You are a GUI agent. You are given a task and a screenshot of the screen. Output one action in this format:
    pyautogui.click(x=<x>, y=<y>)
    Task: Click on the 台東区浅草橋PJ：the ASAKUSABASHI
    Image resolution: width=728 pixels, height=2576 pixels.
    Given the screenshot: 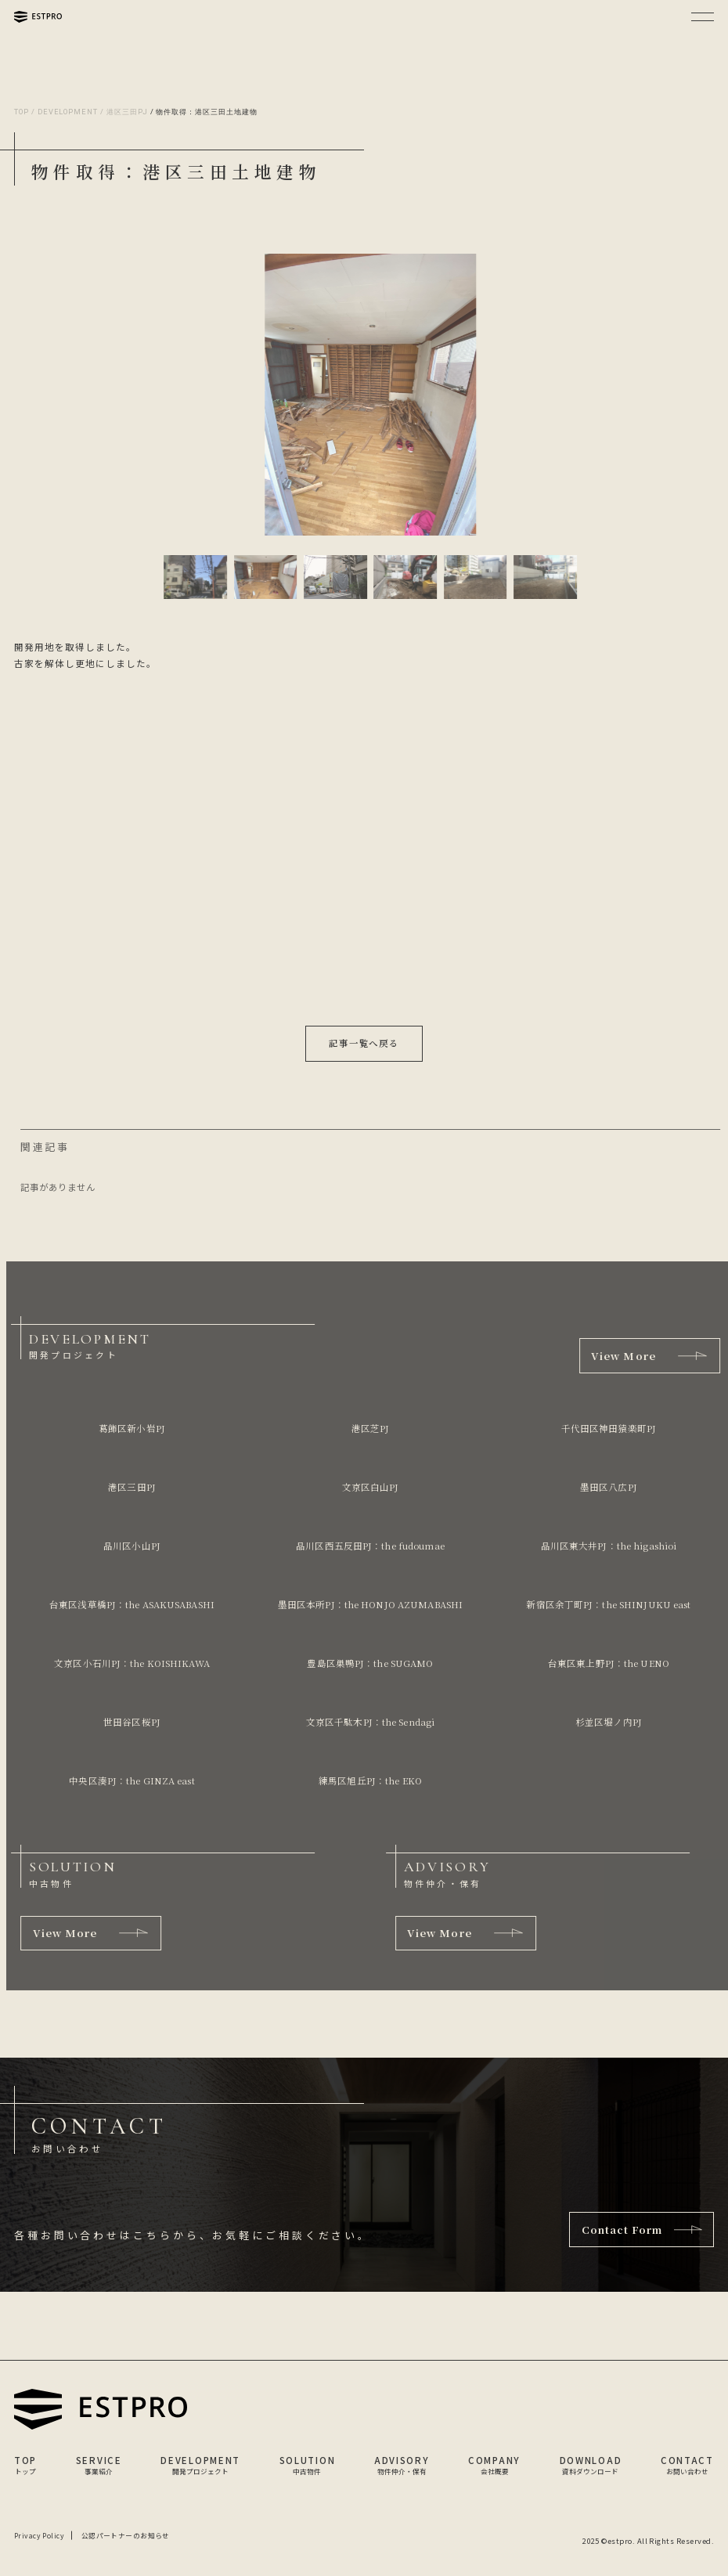 What is the action you would take?
    pyautogui.click(x=130, y=1604)
    